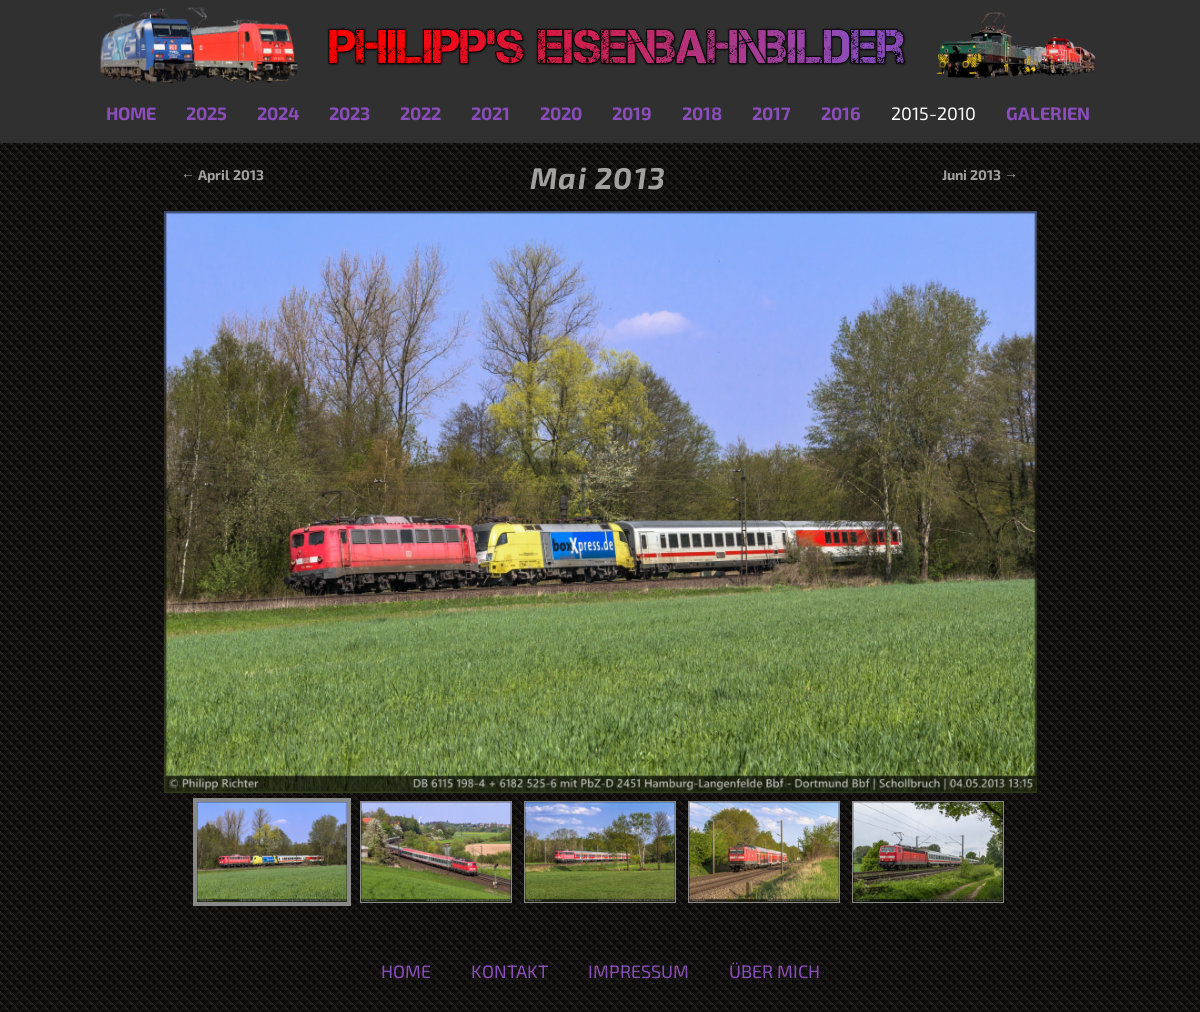 The width and height of the screenshot is (1200, 1012). I want to click on 2022, so click(420, 113).